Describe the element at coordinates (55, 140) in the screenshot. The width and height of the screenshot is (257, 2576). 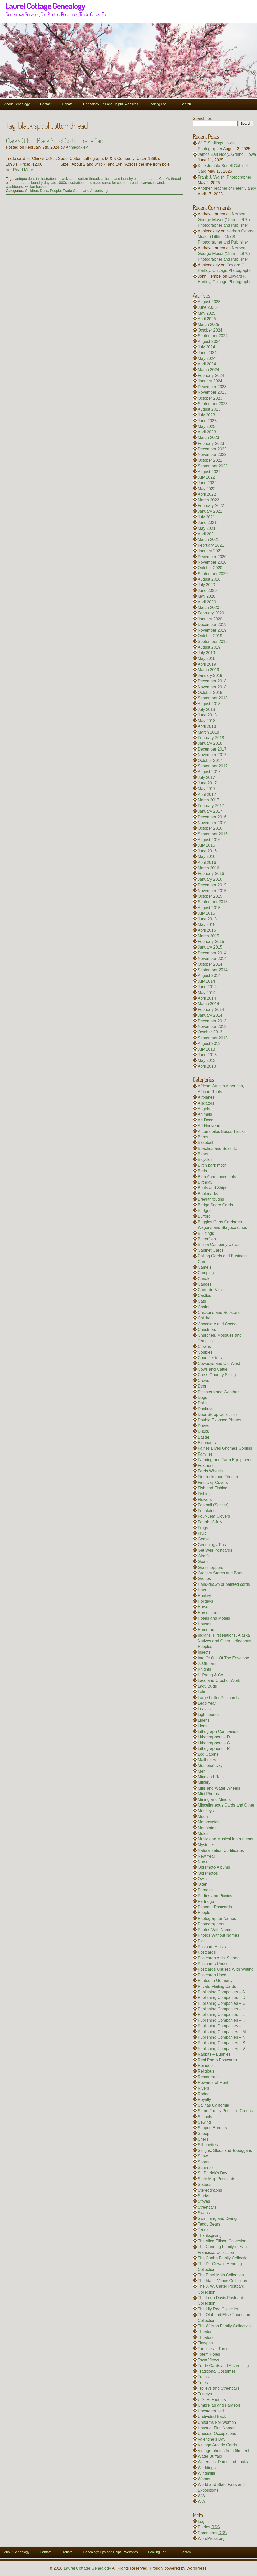
I see `Clark’s O. N. T. Black Spool Cotton Trade Card` at that location.